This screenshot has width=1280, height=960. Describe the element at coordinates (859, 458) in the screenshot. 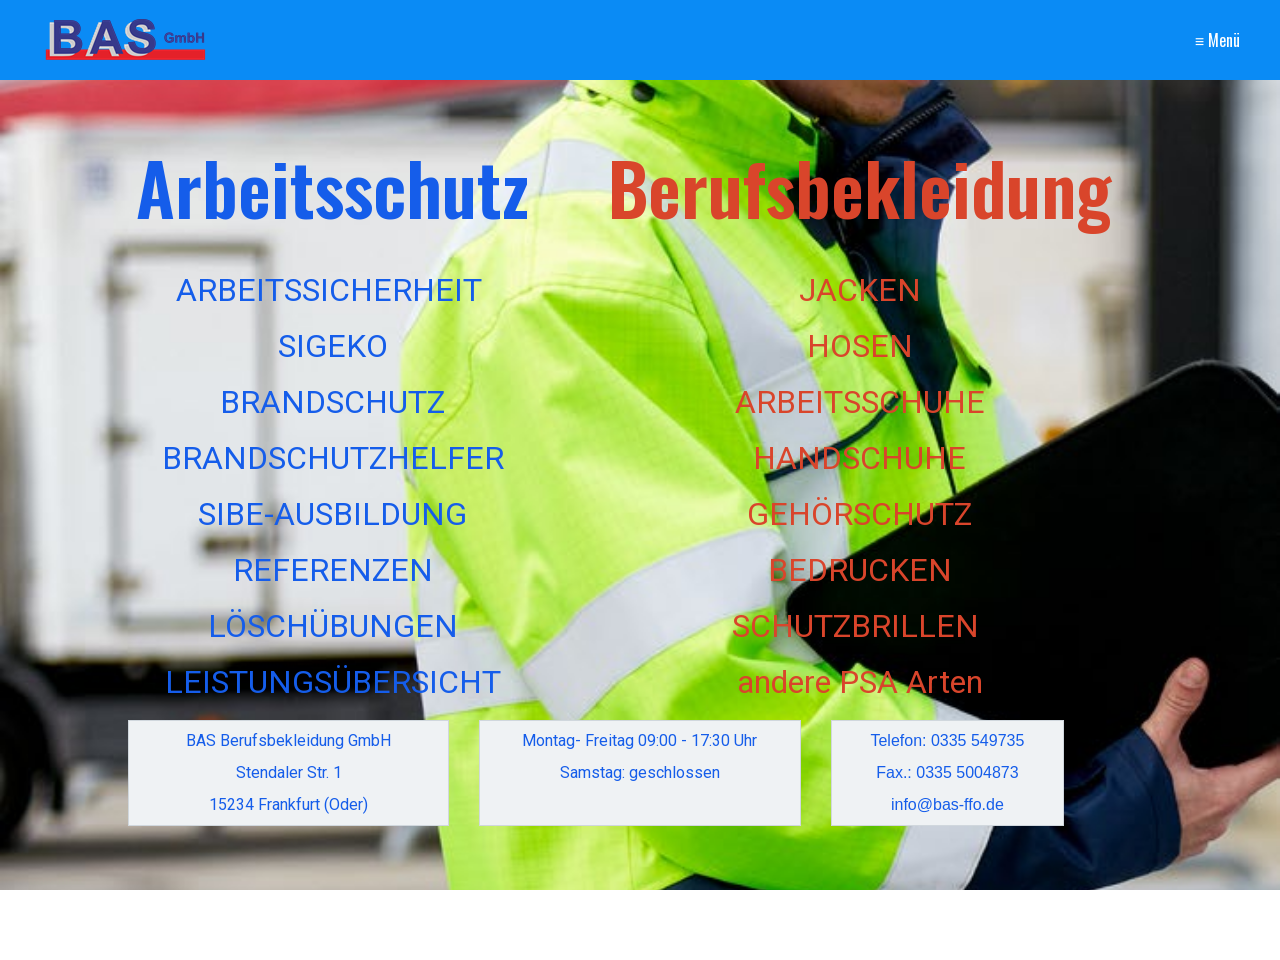

I see `HANDSCHUHE` at that location.